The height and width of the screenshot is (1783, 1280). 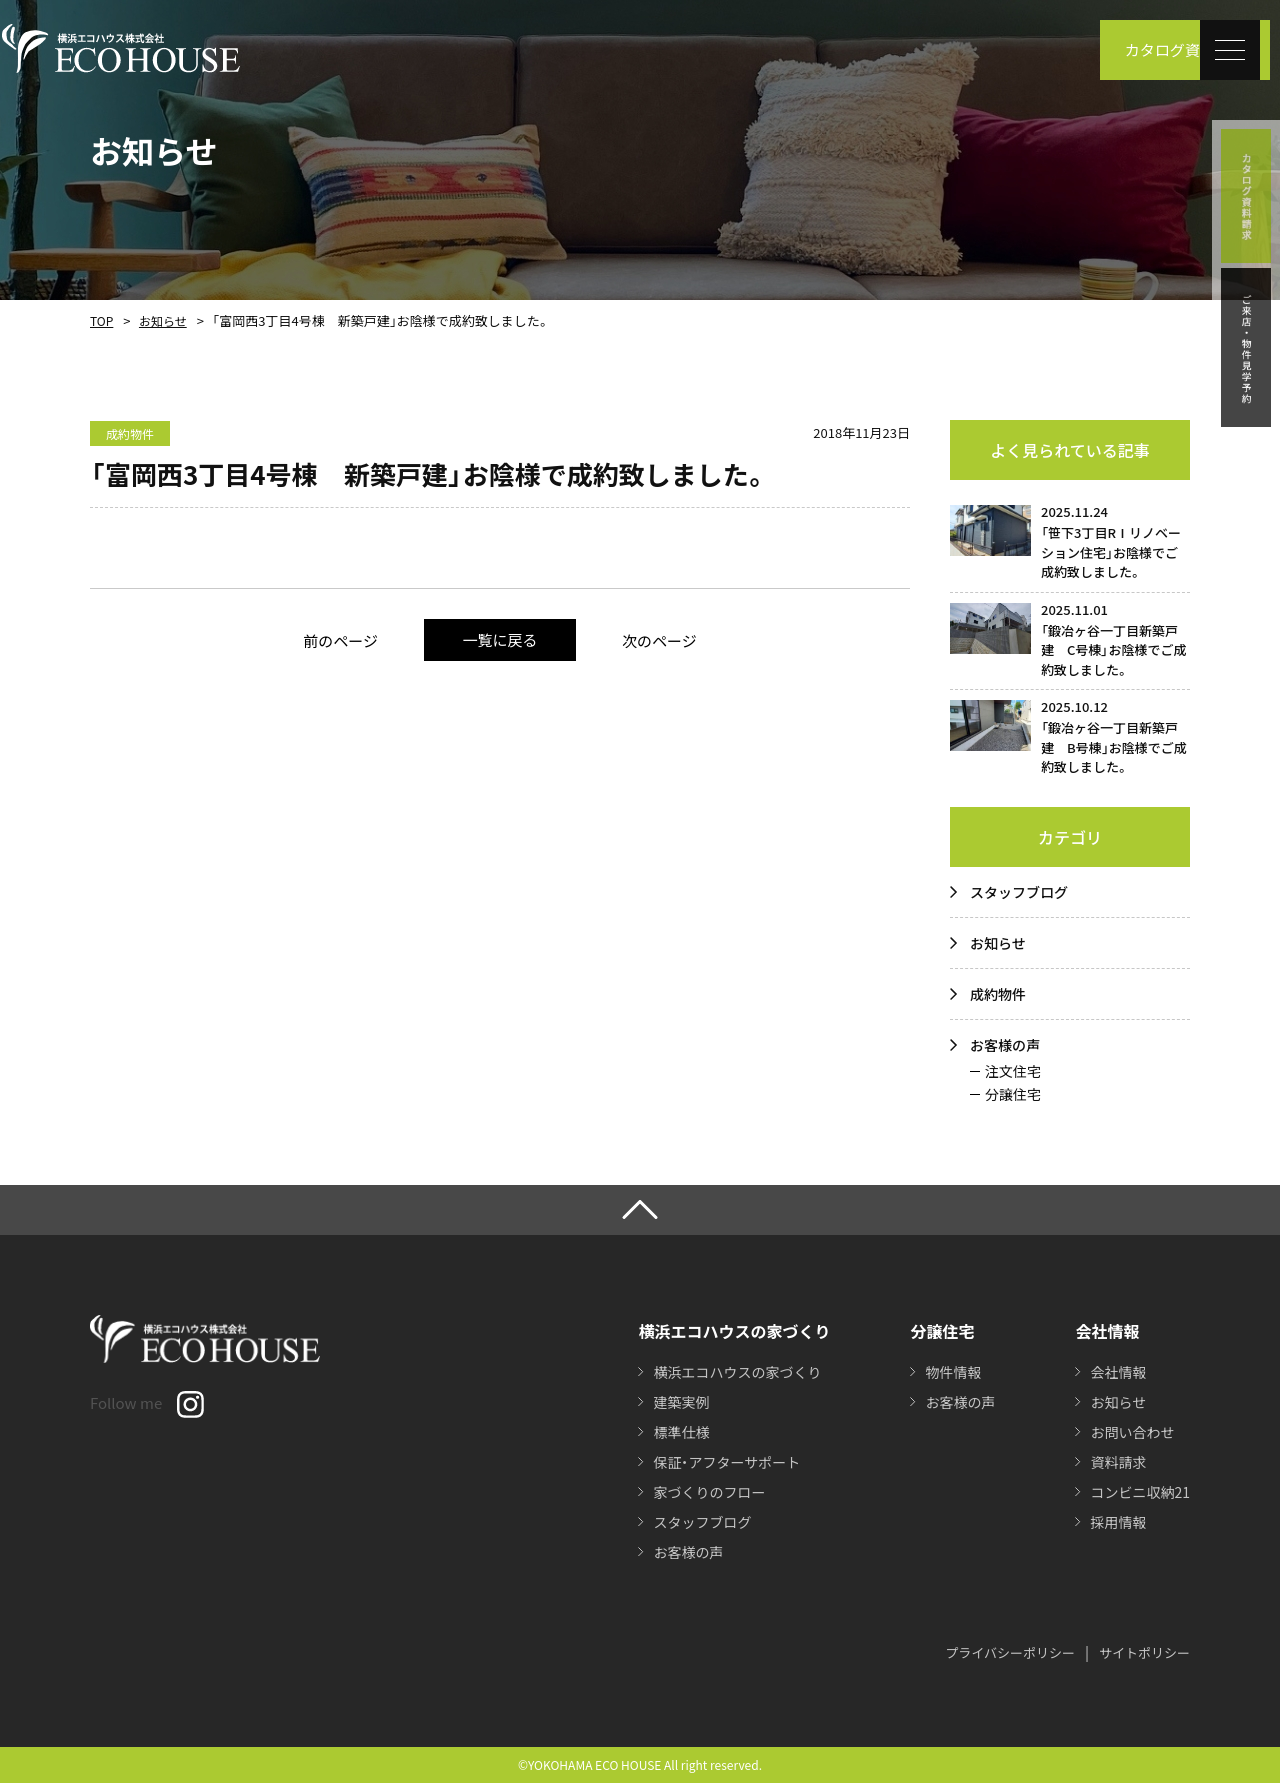 I want to click on 家づくりのフロー, so click(x=709, y=1492).